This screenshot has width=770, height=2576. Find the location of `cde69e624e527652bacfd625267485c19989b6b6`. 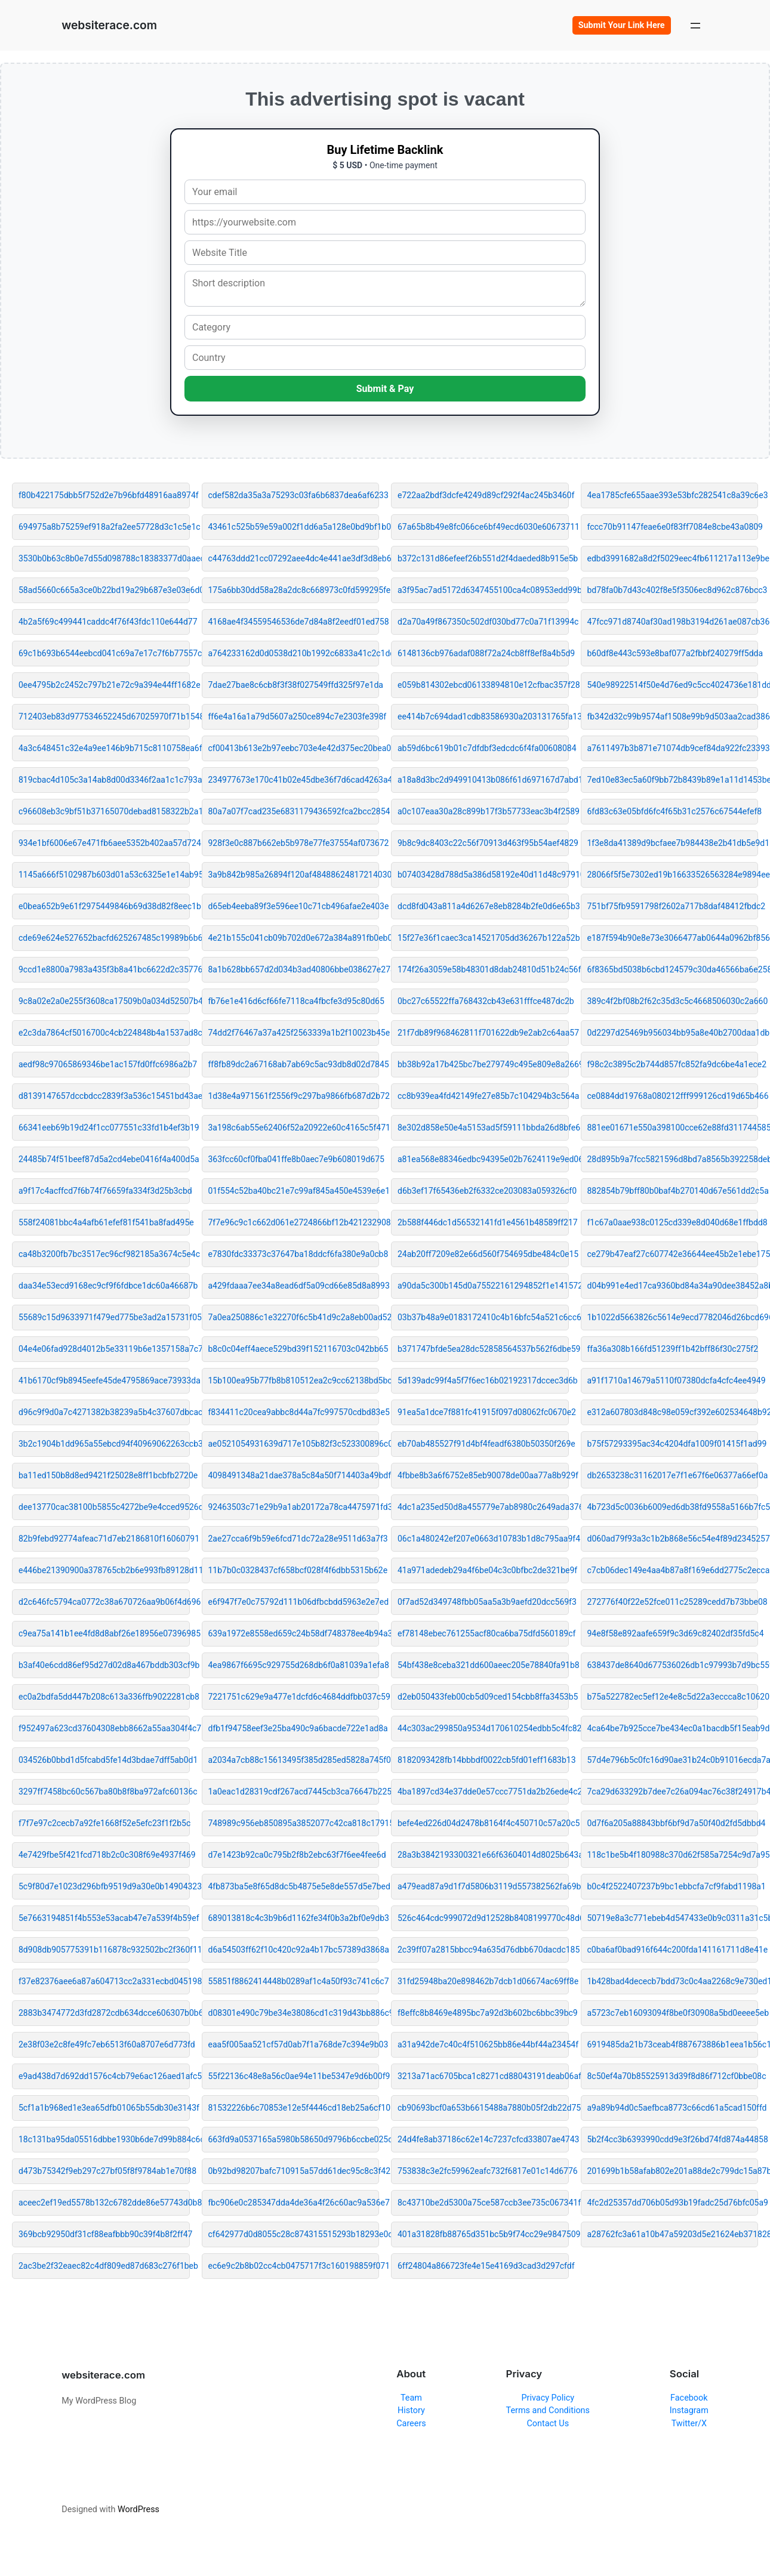

cde69e624e527652bacfd625267485c19989b6b6 is located at coordinates (104, 938).